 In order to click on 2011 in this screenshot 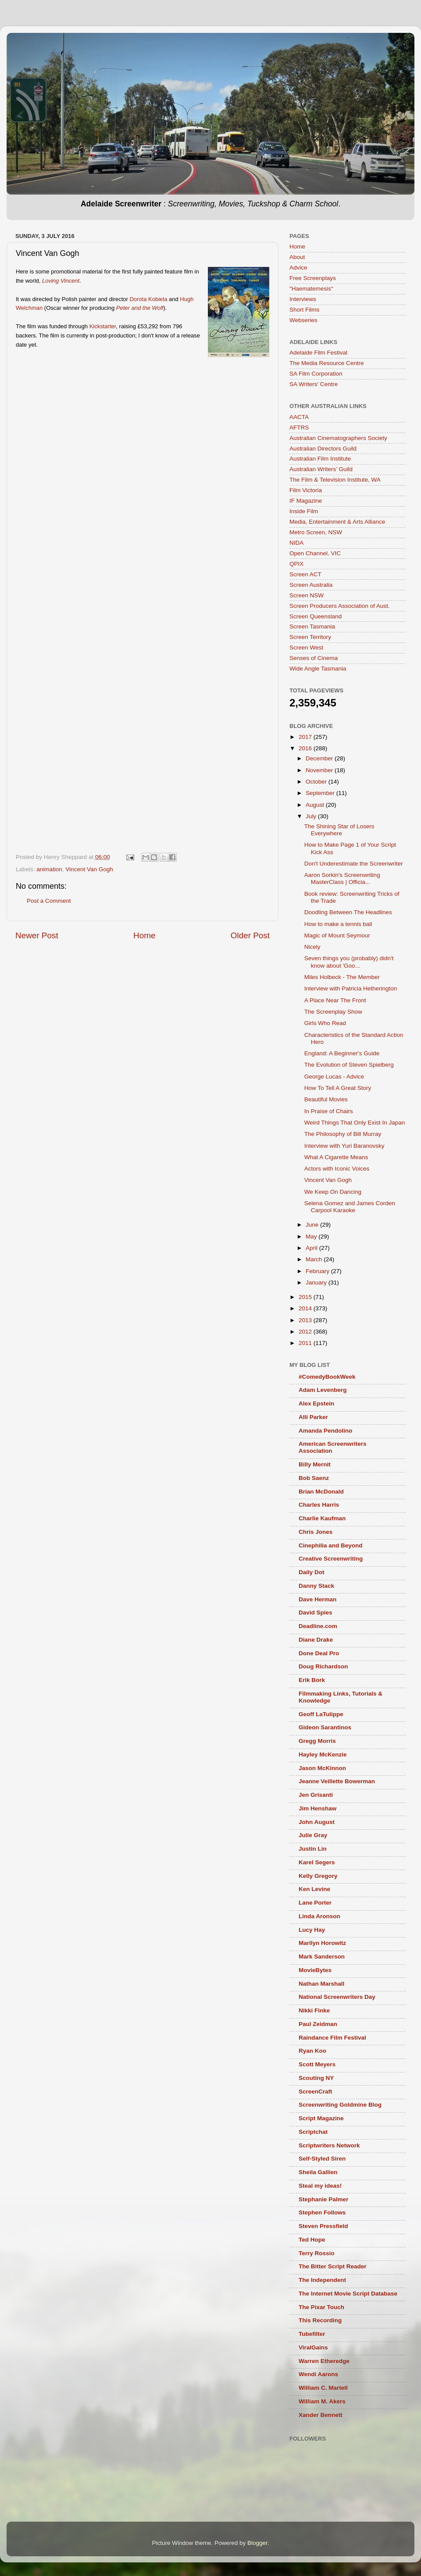, I will do `click(306, 1343)`.